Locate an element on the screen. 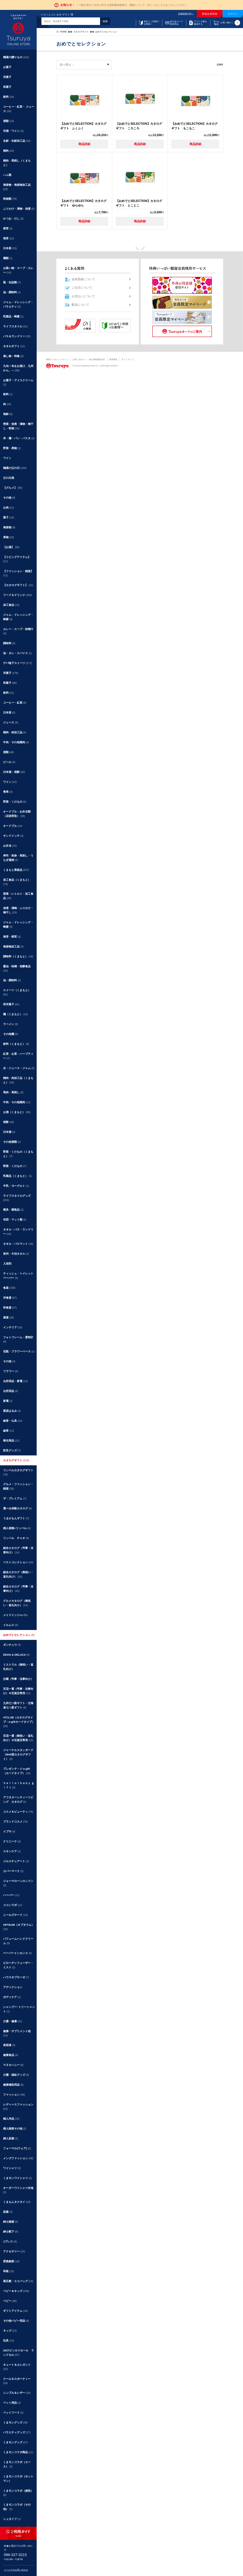 The width and height of the screenshot is (243, 2576). クール＆スポーティー is located at coordinates (17, 2381).